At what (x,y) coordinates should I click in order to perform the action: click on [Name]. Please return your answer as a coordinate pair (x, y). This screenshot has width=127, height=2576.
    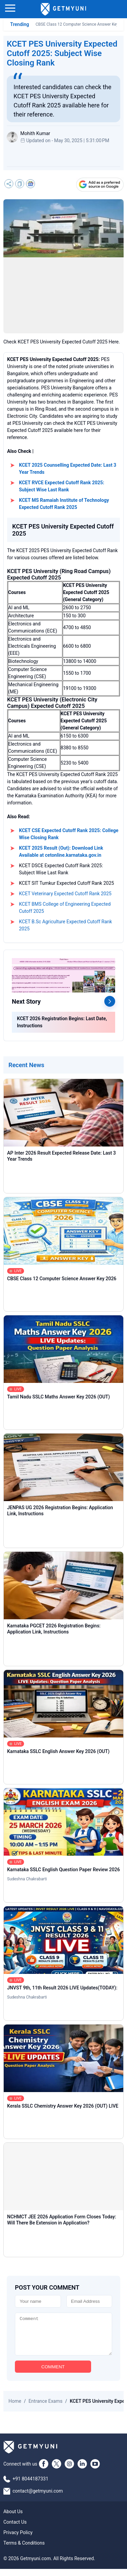
    Looking at the image, I should click on (38, 2301).